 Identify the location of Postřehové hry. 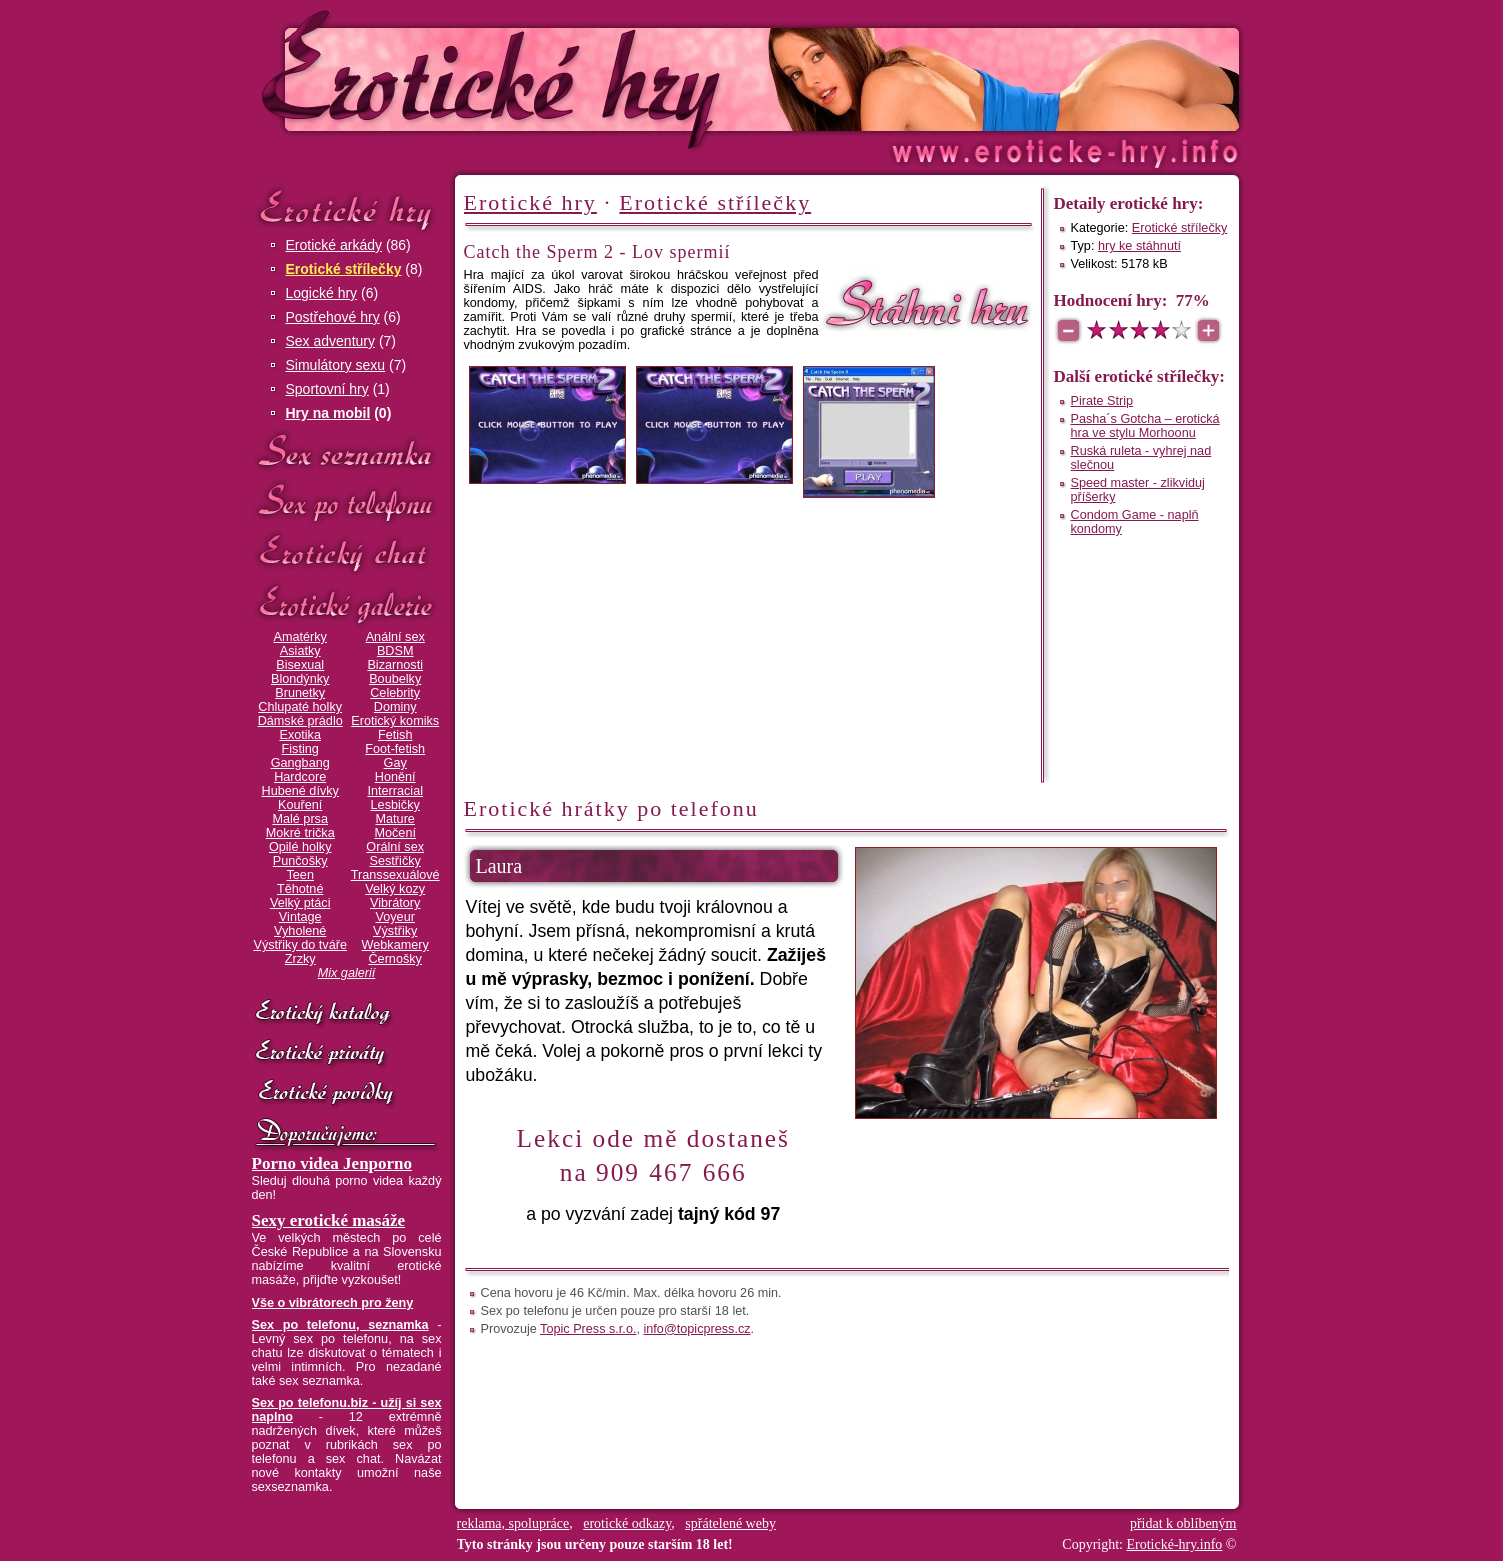
(333, 317).